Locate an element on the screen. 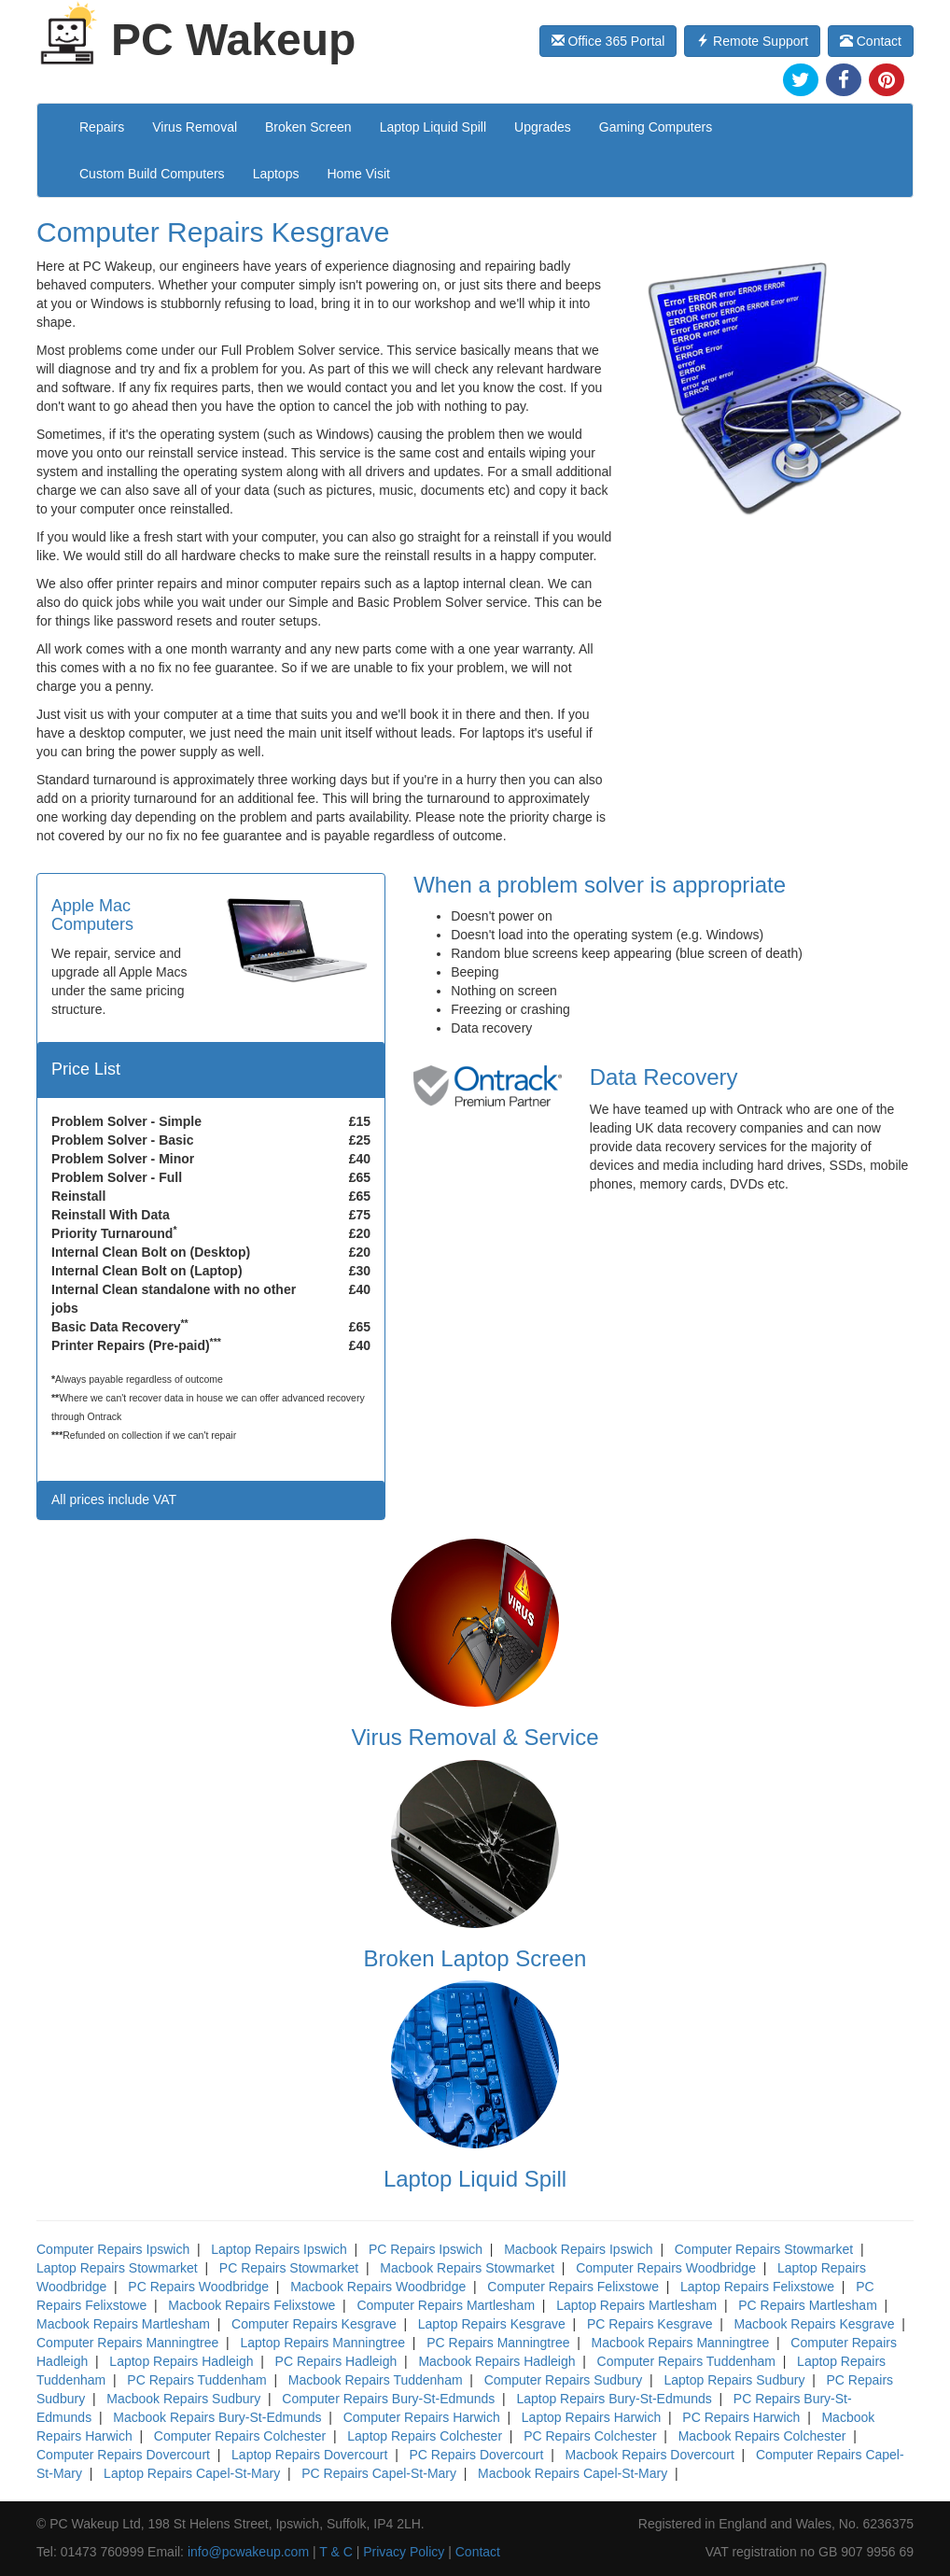 The image size is (950, 2576). PC Repairs Harwich is located at coordinates (741, 2417).